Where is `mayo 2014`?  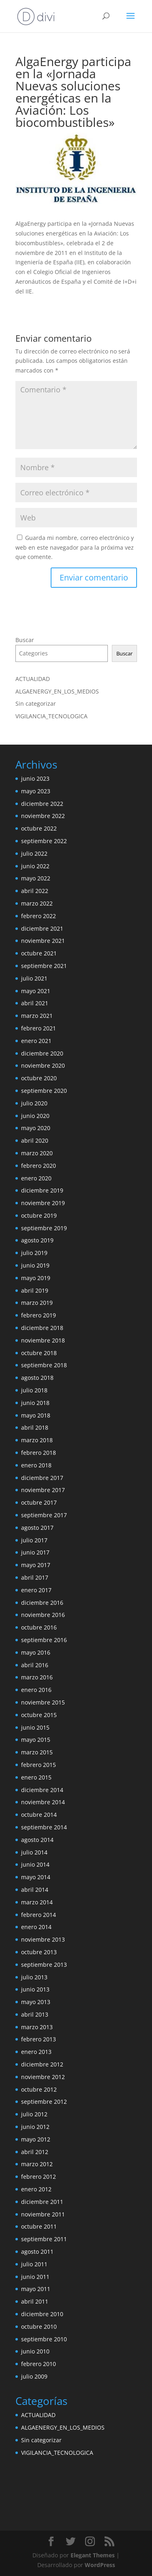
mayo 2014 is located at coordinates (35, 1877).